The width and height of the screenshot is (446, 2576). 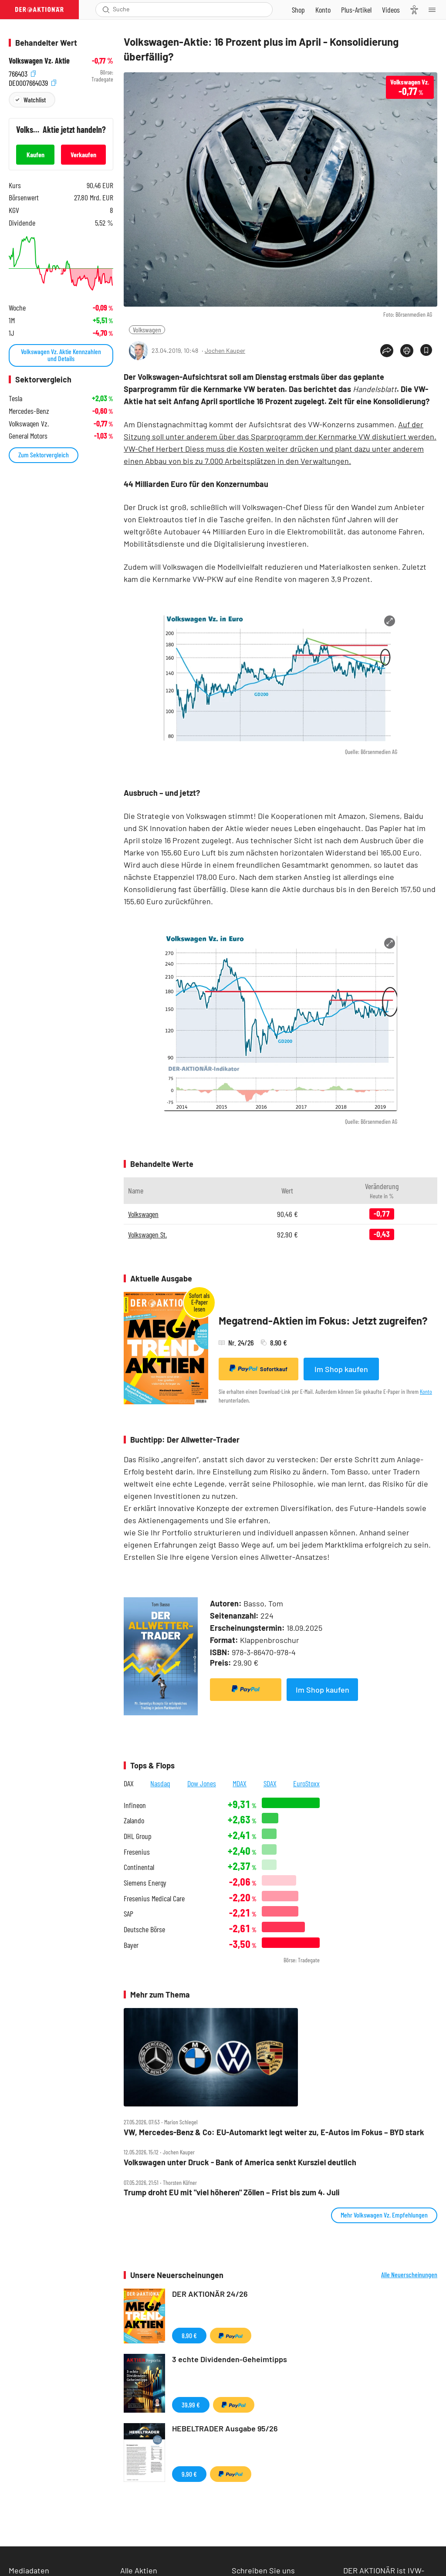 I want to click on Megatrend-Aktien im Fokus: Jetzt zugreifen?, so click(x=323, y=1320).